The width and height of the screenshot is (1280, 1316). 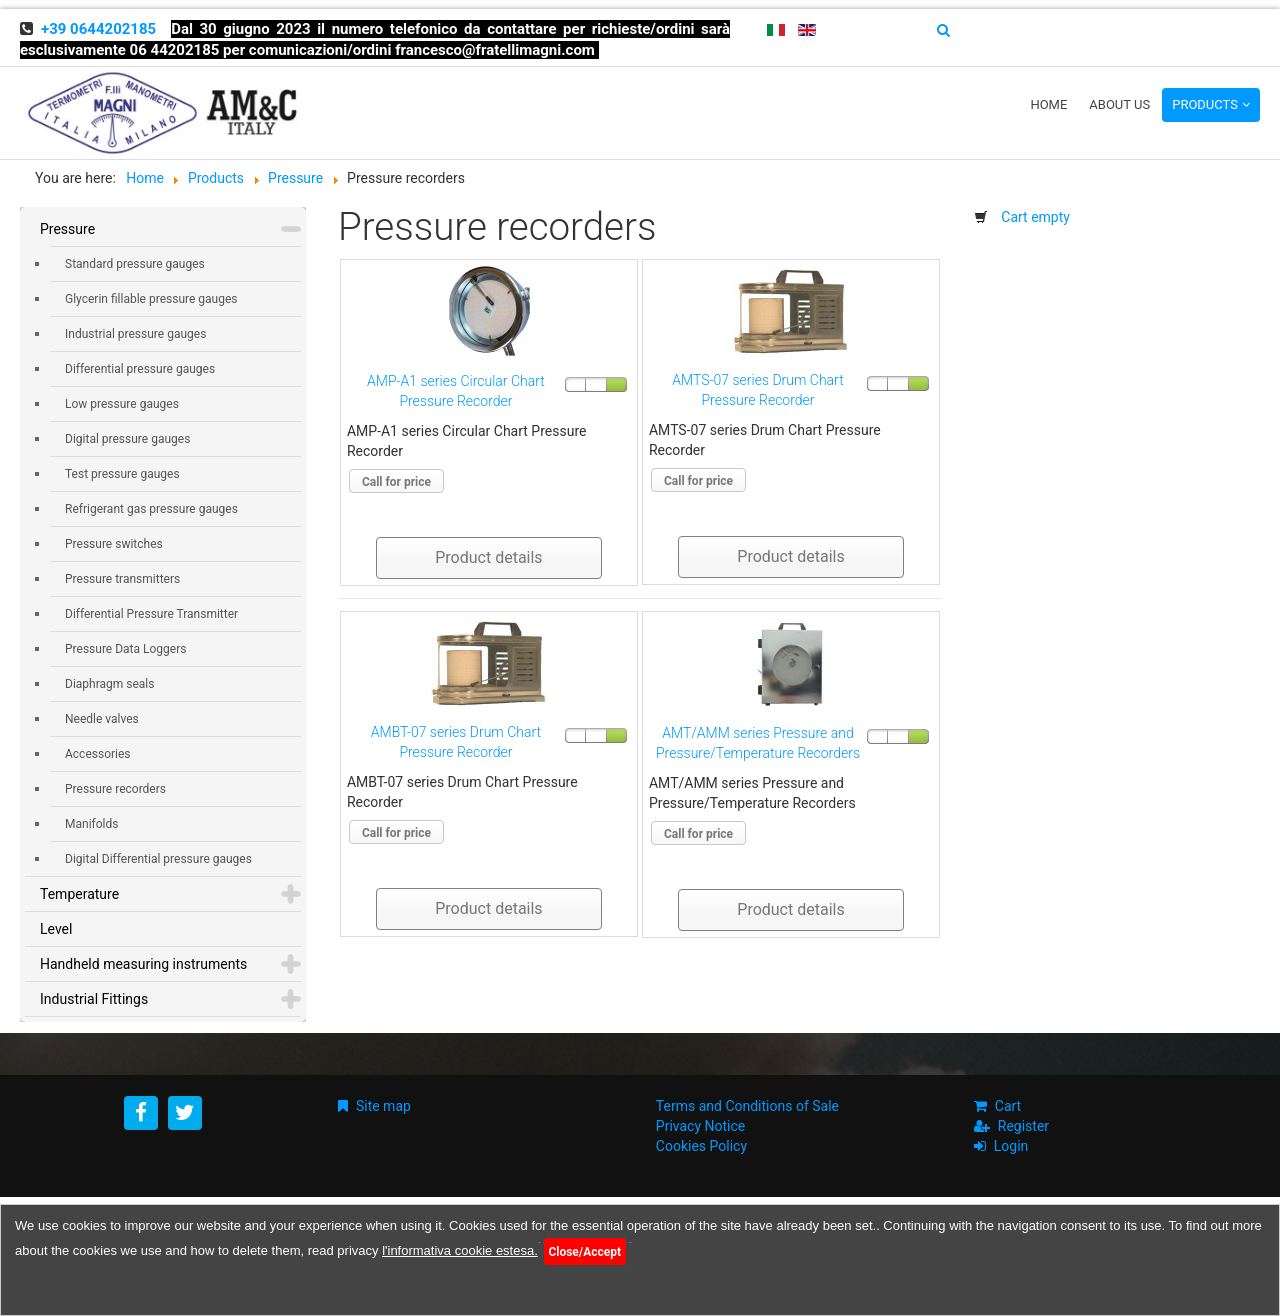 I want to click on Industrial pressure gauges, so click(x=135, y=334).